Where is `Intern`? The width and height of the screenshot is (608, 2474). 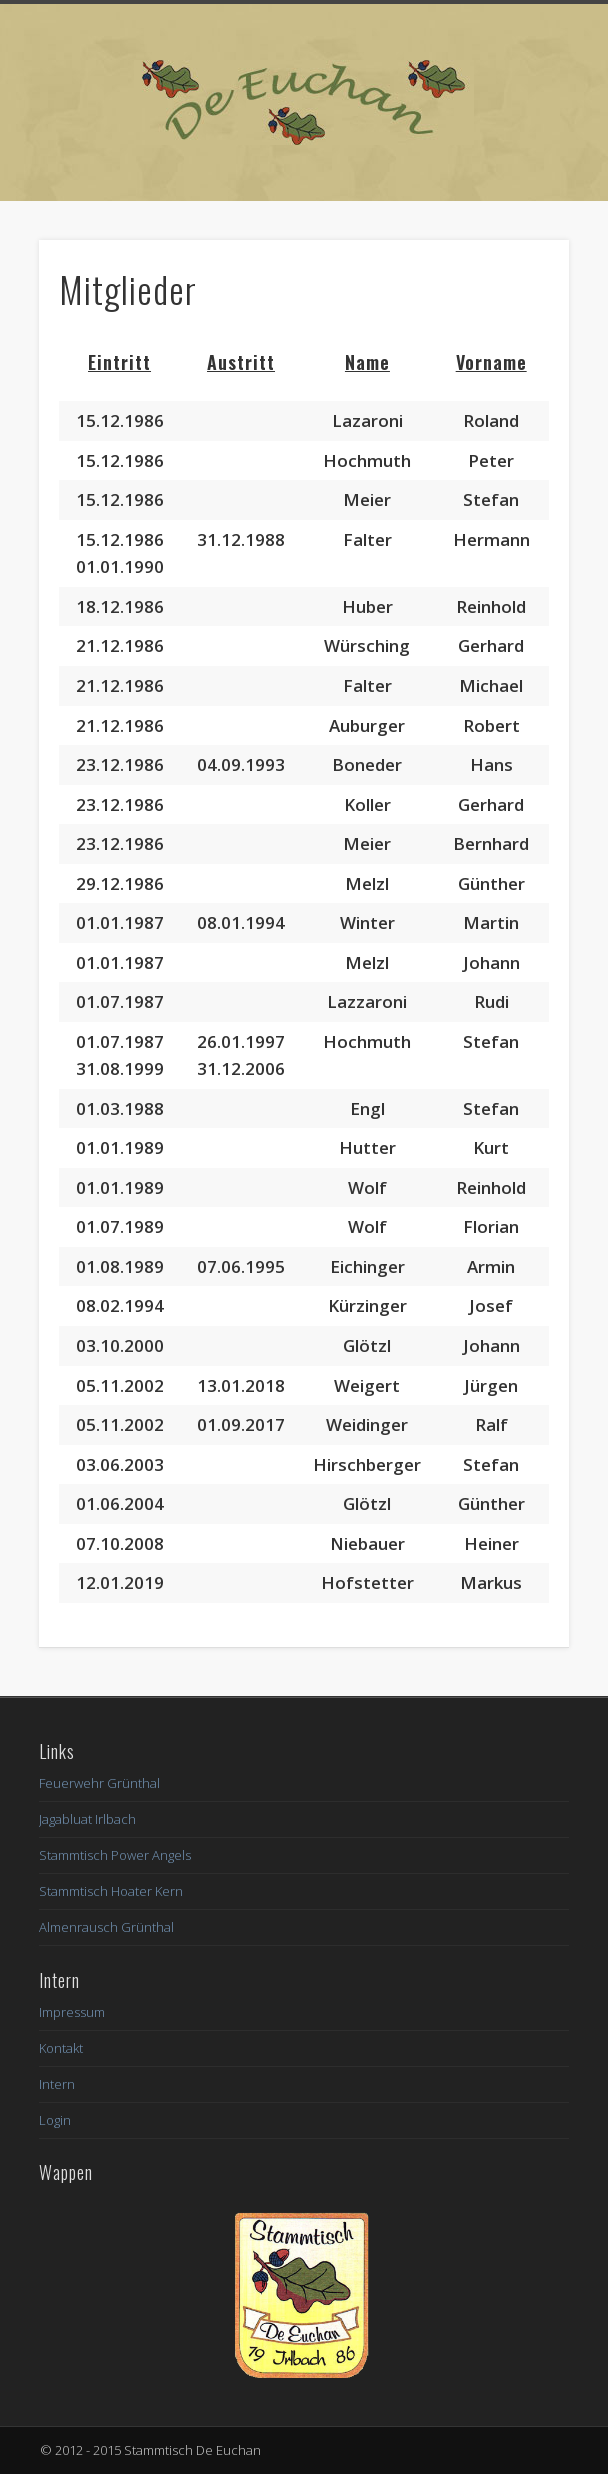
Intern is located at coordinates (57, 2084).